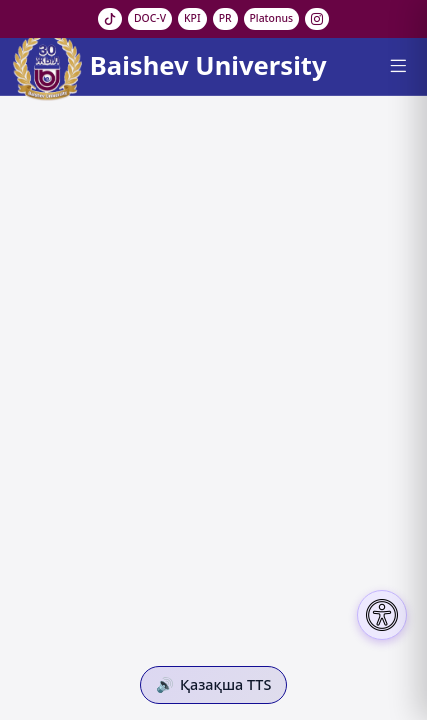 The height and width of the screenshot is (720, 427). I want to click on Platonus, so click(272, 18).